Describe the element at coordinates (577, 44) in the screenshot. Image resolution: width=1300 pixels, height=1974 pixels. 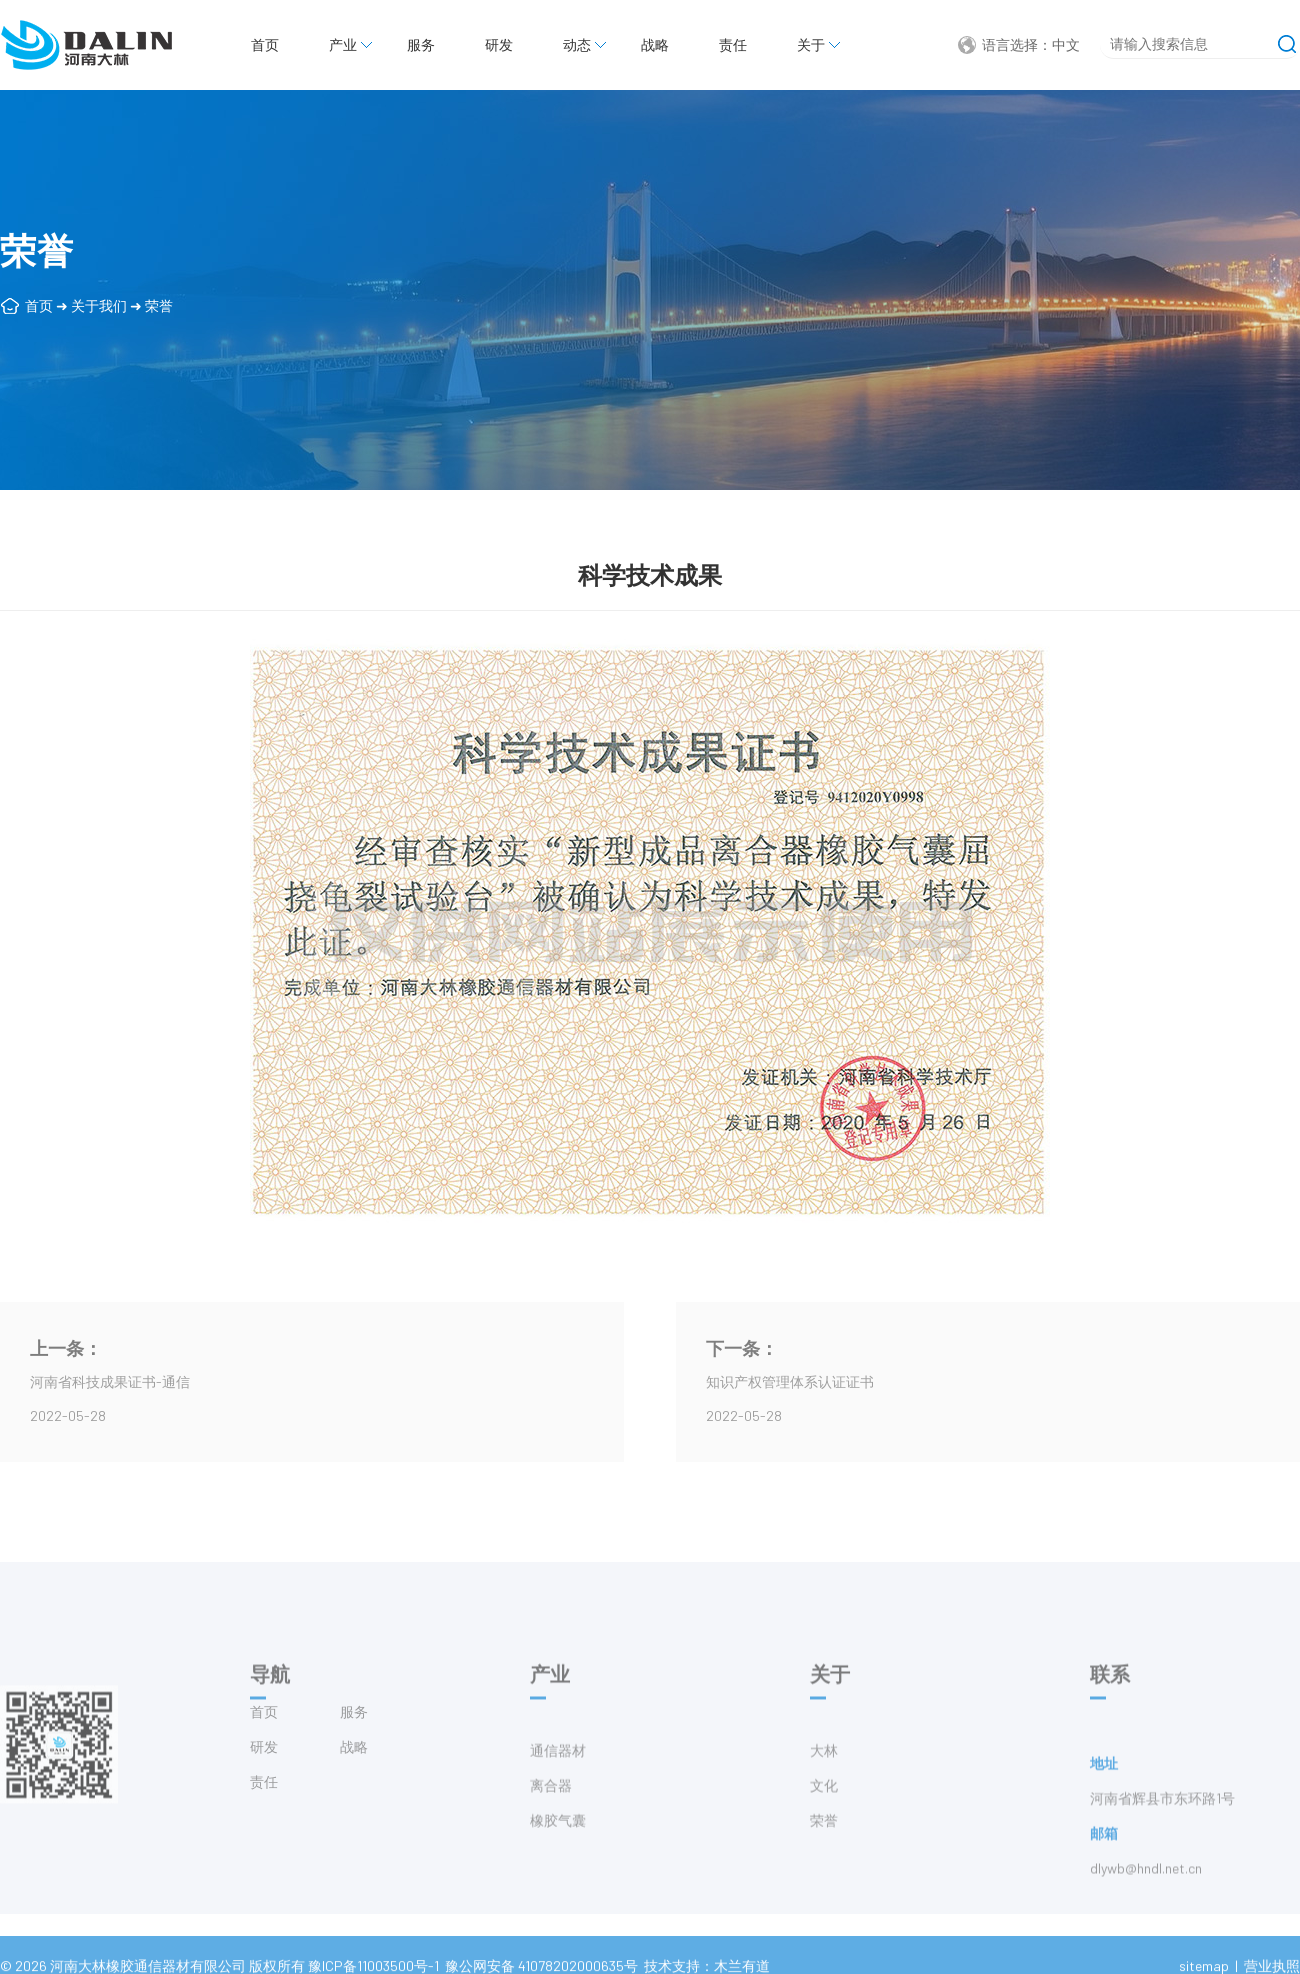
I see `动态` at that location.